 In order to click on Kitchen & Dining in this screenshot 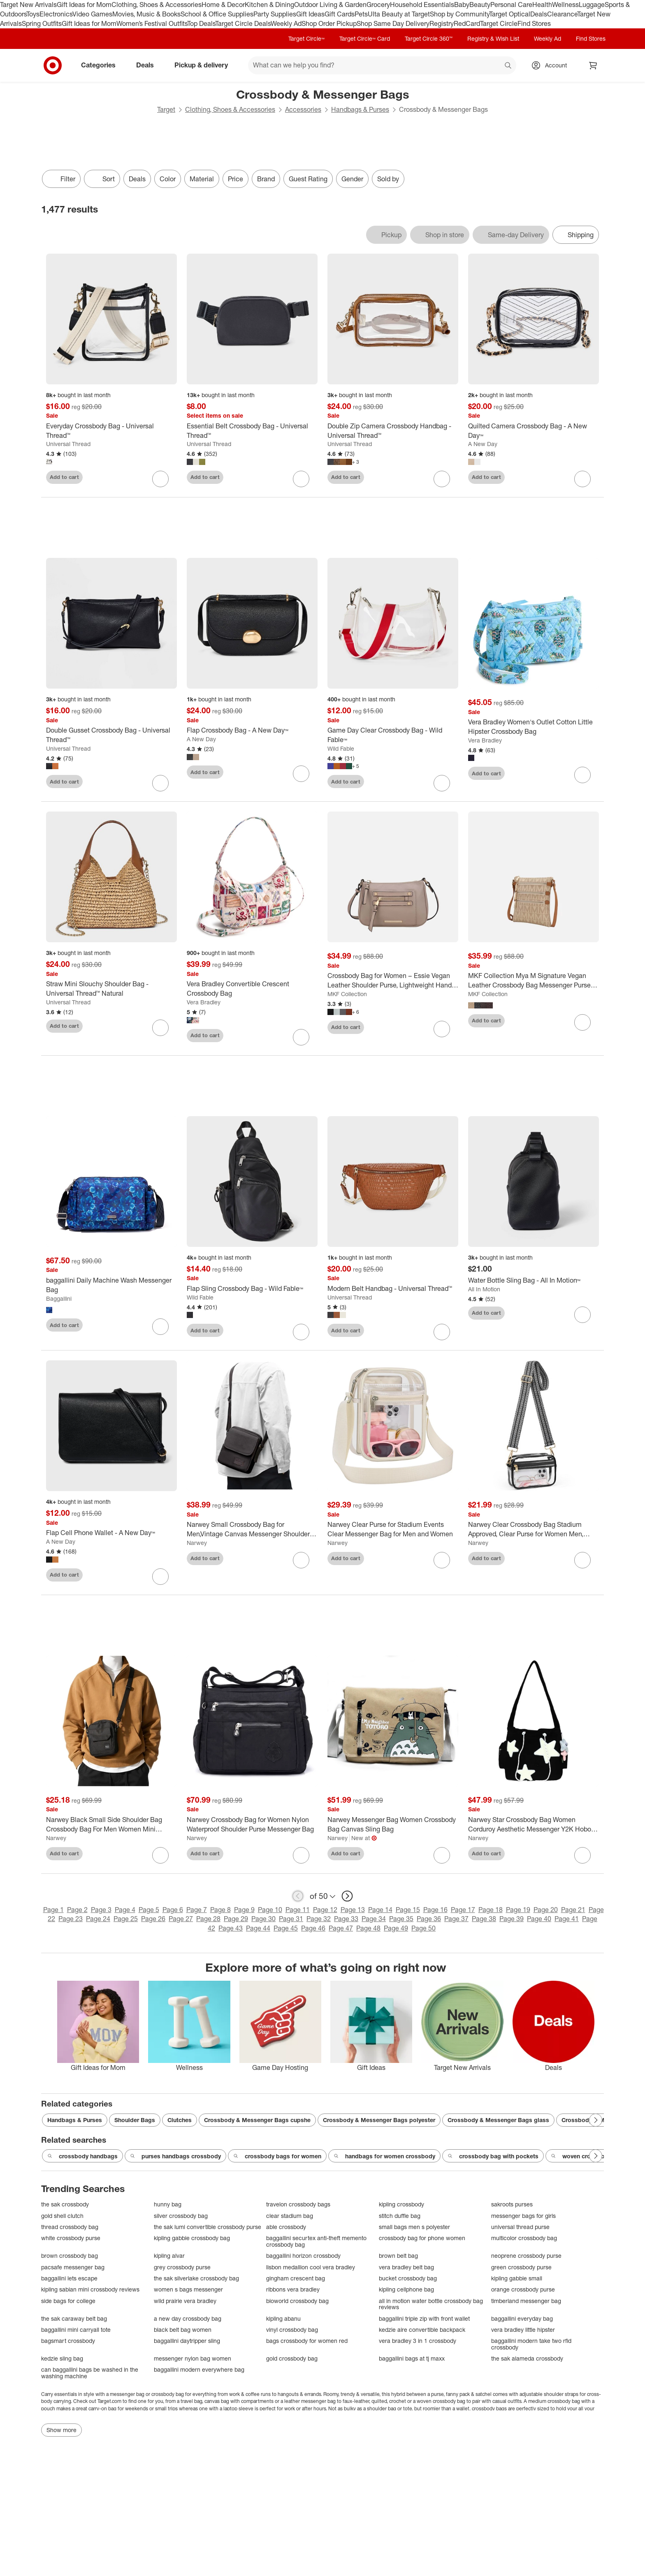, I will do `click(269, 4)`.